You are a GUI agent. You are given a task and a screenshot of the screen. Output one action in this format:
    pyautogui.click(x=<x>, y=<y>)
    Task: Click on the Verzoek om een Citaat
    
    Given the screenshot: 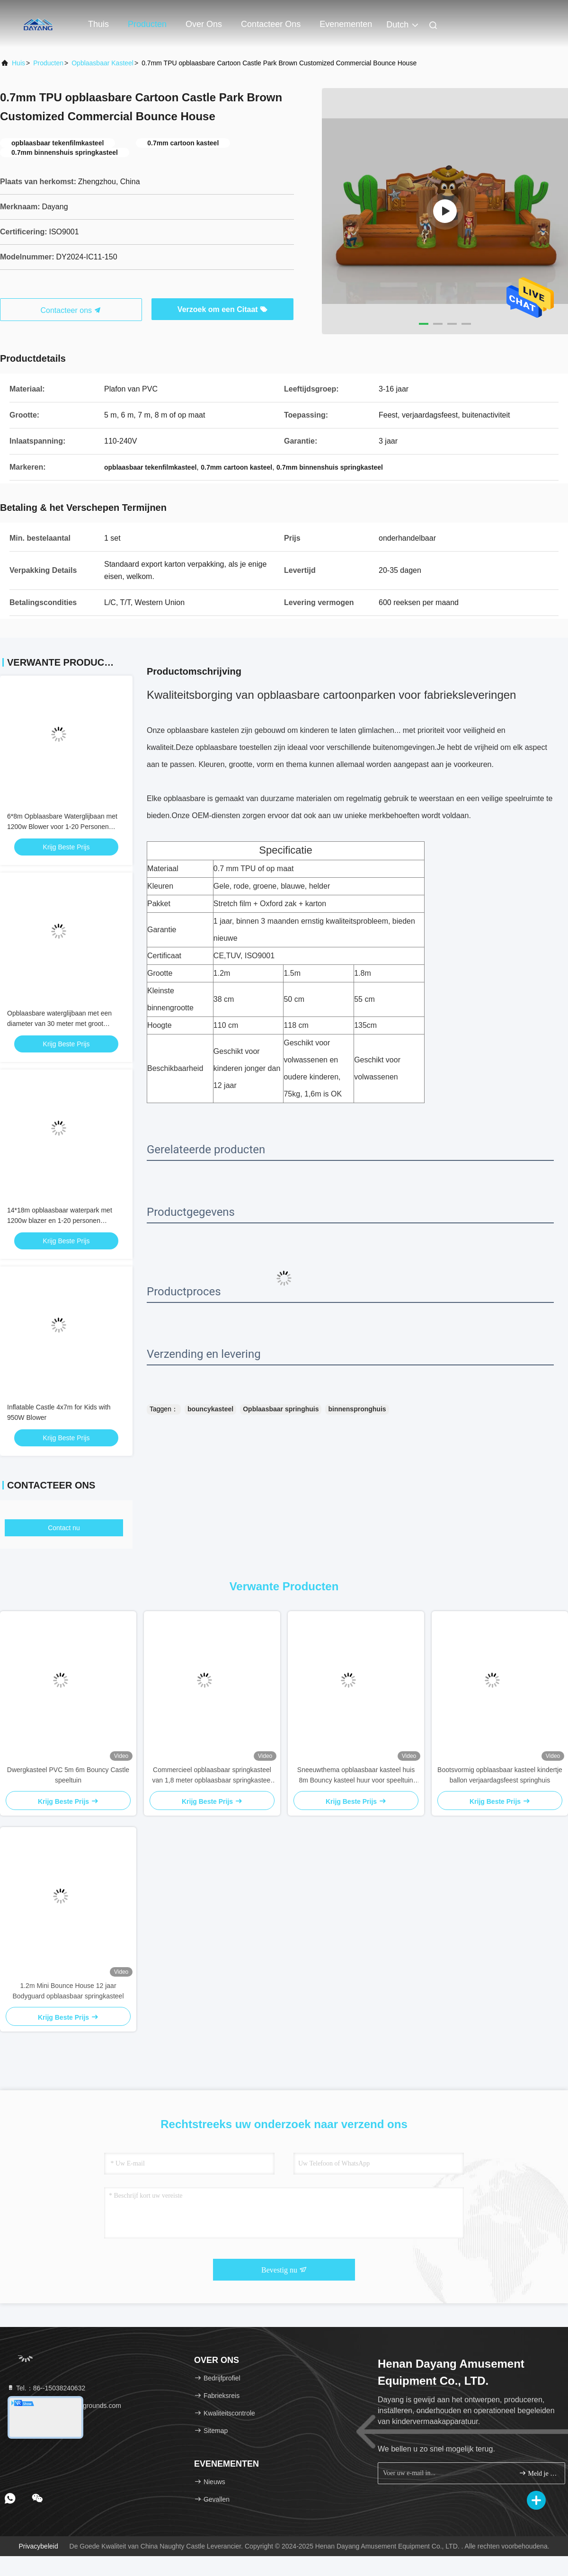 What is the action you would take?
    pyautogui.click(x=222, y=309)
    